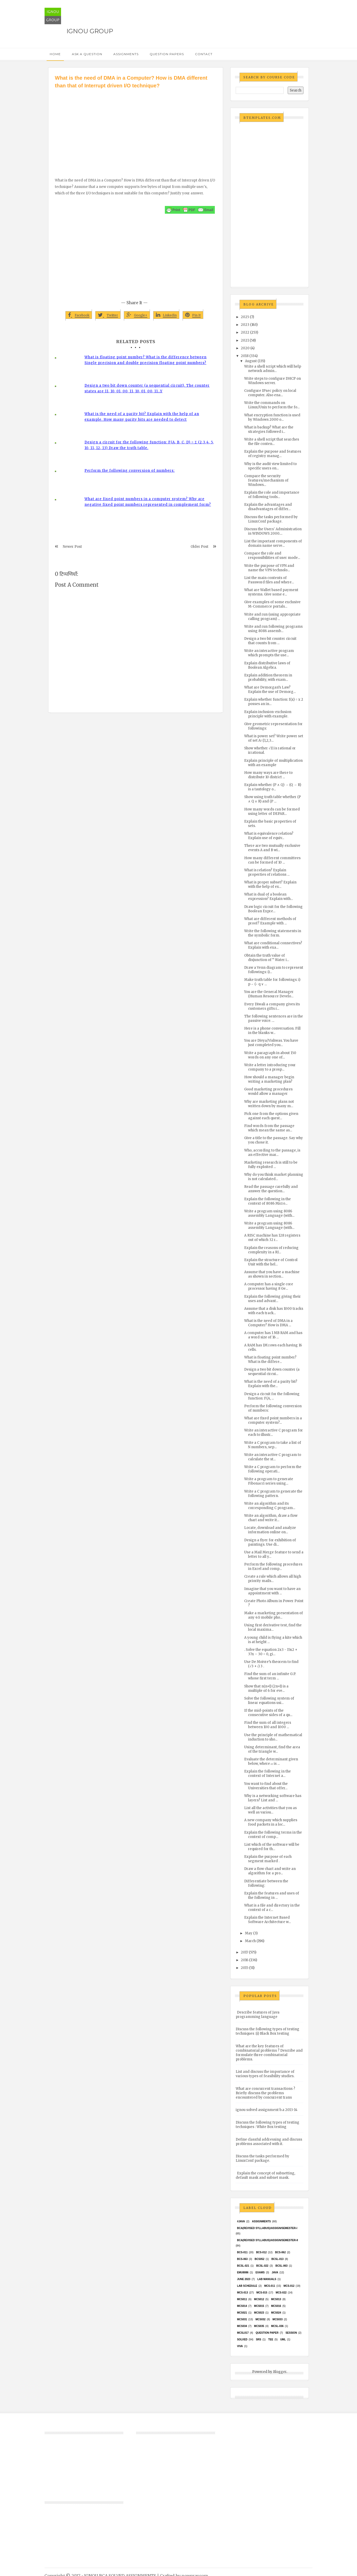  I want to click on Using determinant, find the area of the triangle w..., so click(272, 1749).